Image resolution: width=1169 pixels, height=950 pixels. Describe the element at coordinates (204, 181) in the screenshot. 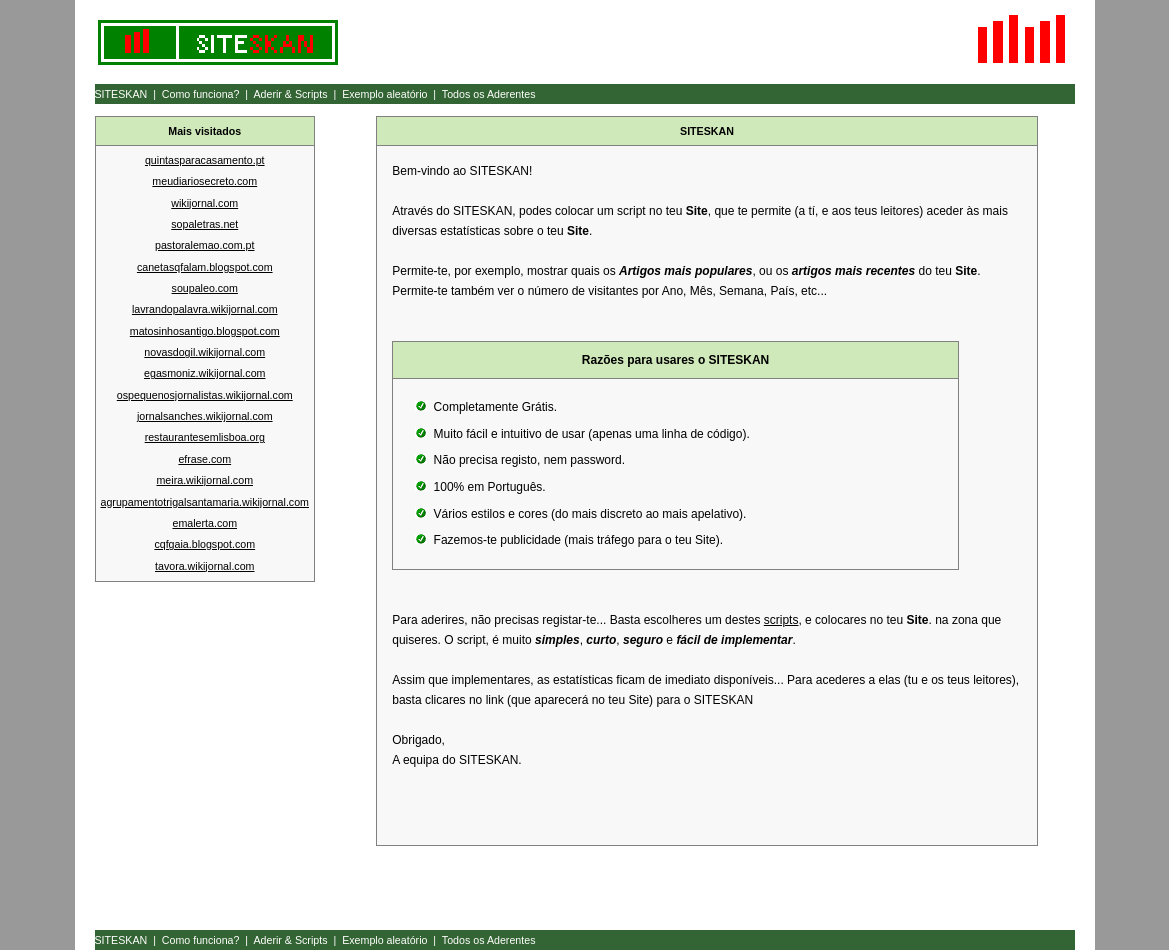

I see `meudiariosecreto.com` at that location.